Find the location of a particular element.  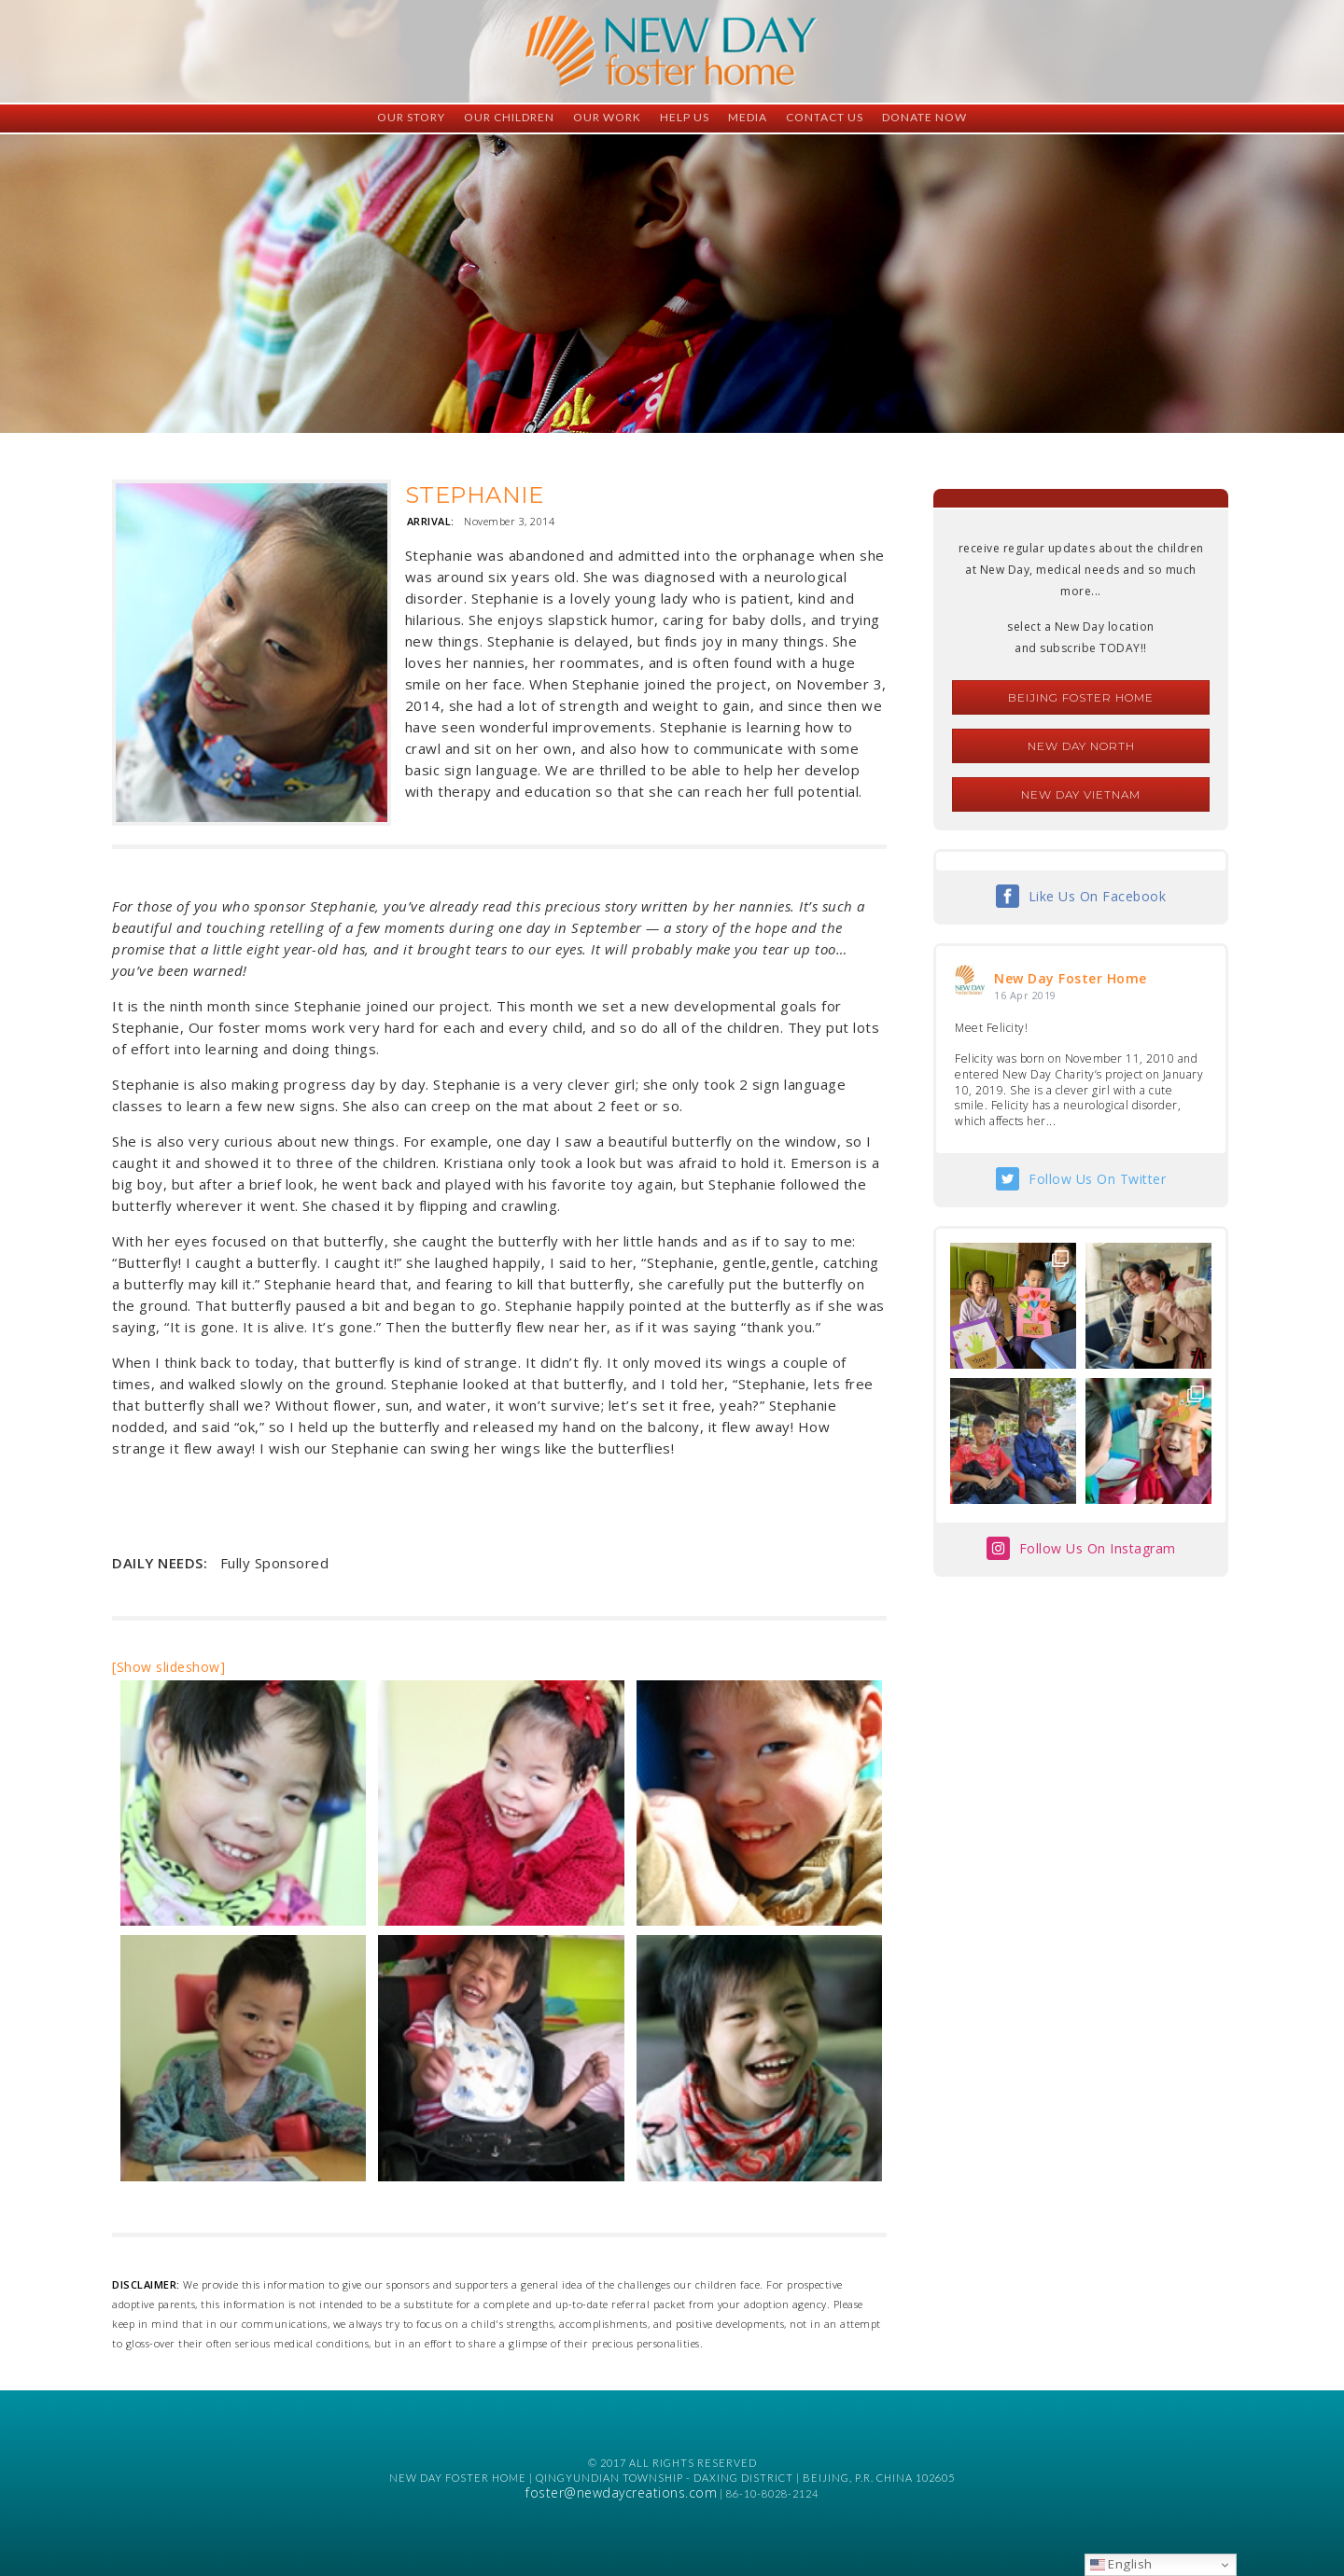

New Day Foster Home is located at coordinates (1070, 978).